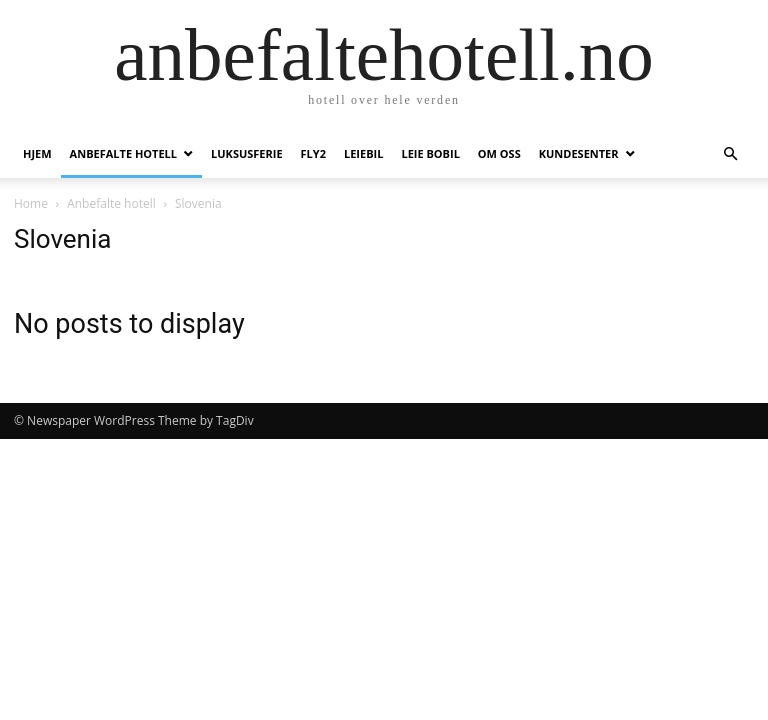 The image size is (768, 720). Describe the element at coordinates (730, 154) in the screenshot. I see `[button]` at that location.